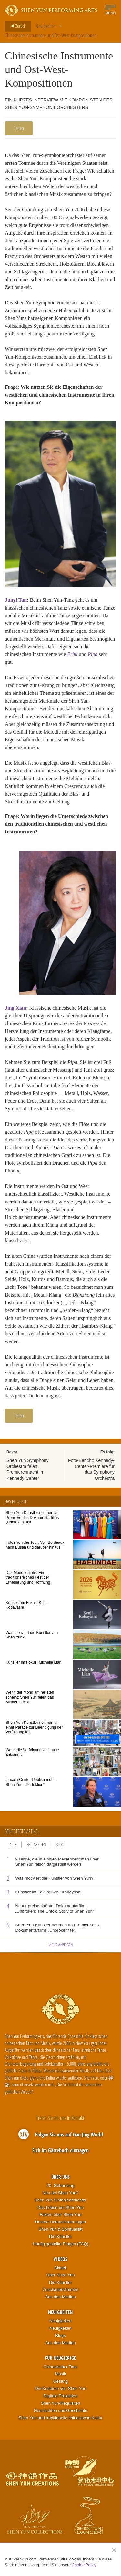 This screenshot has height=2576, width=121. Describe the element at coordinates (60, 2267) in the screenshot. I see `Aktuell` at that location.